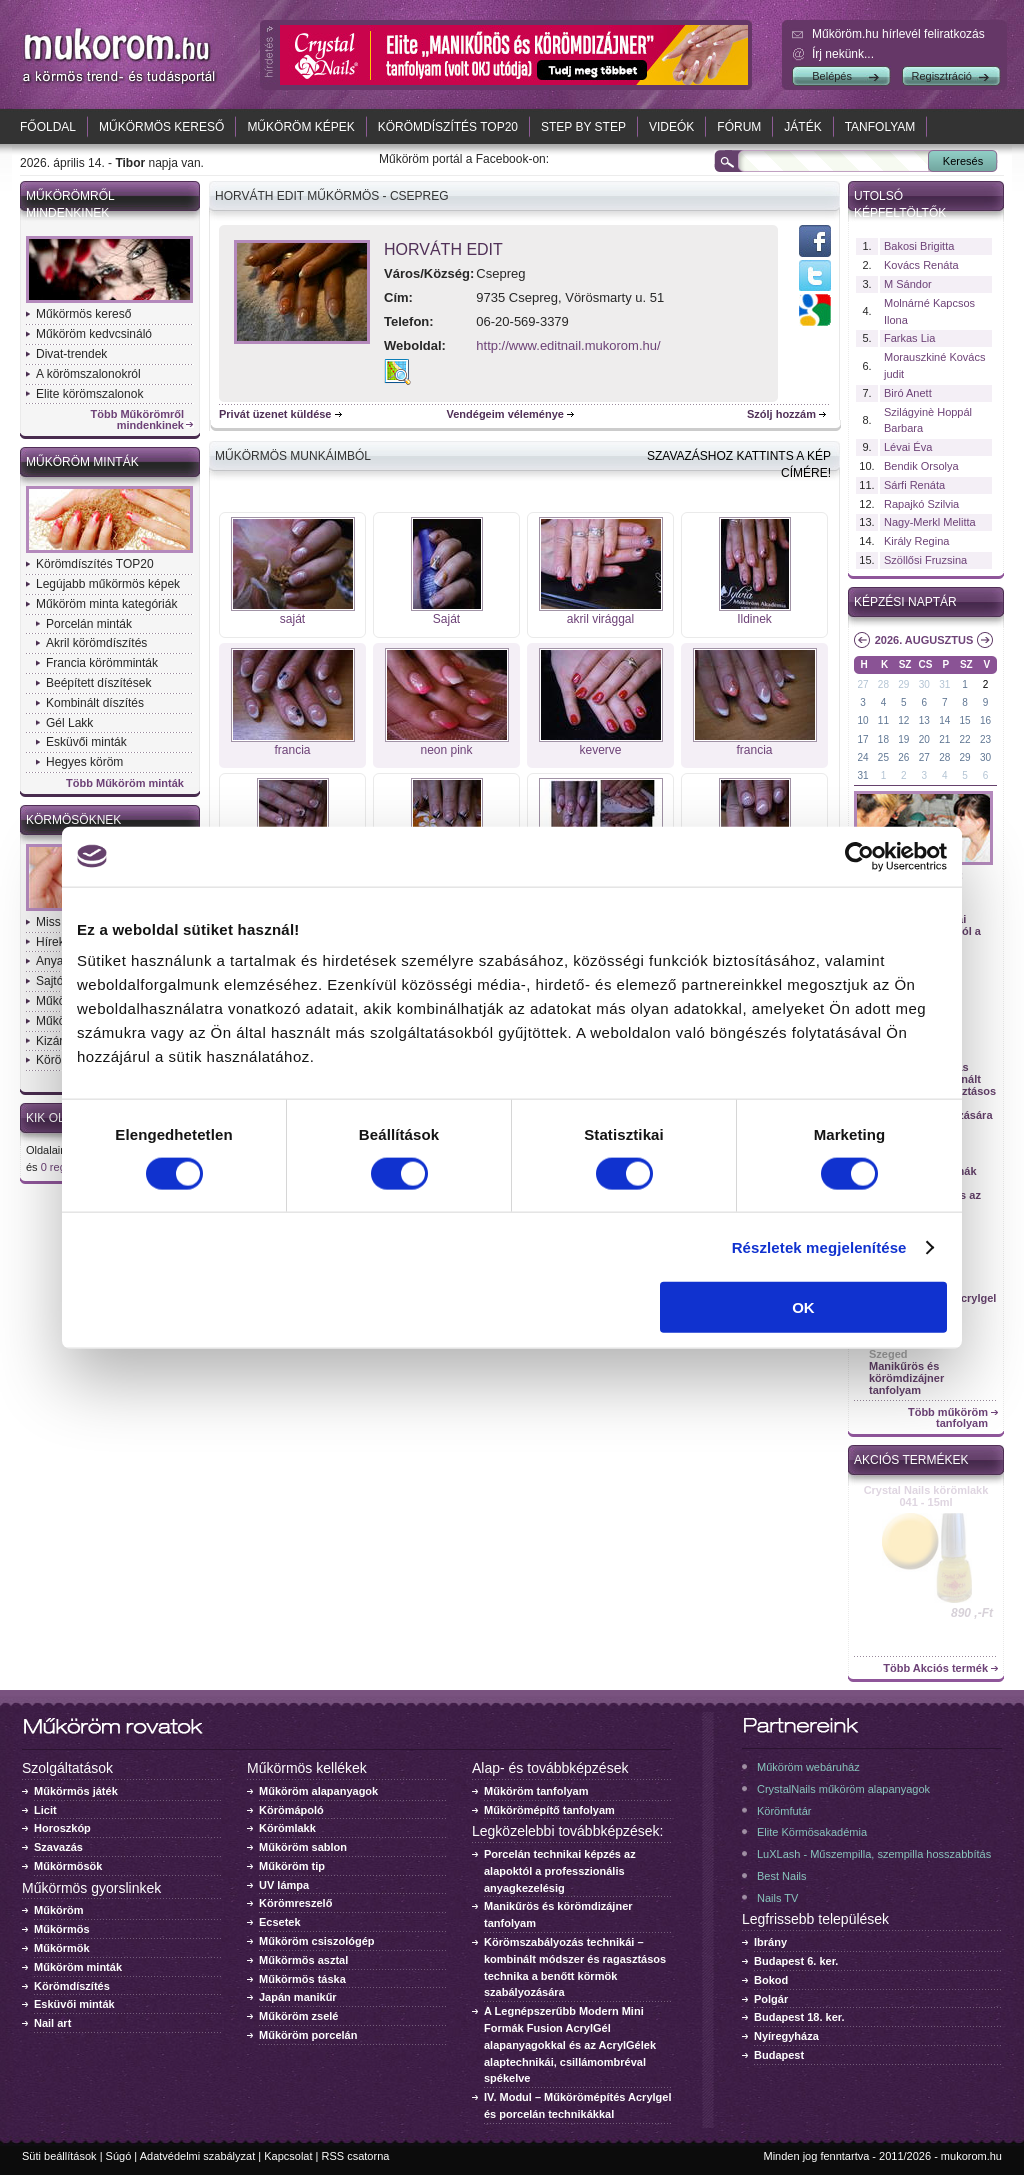  Describe the element at coordinates (883, 684) in the screenshot. I see `28` at that location.